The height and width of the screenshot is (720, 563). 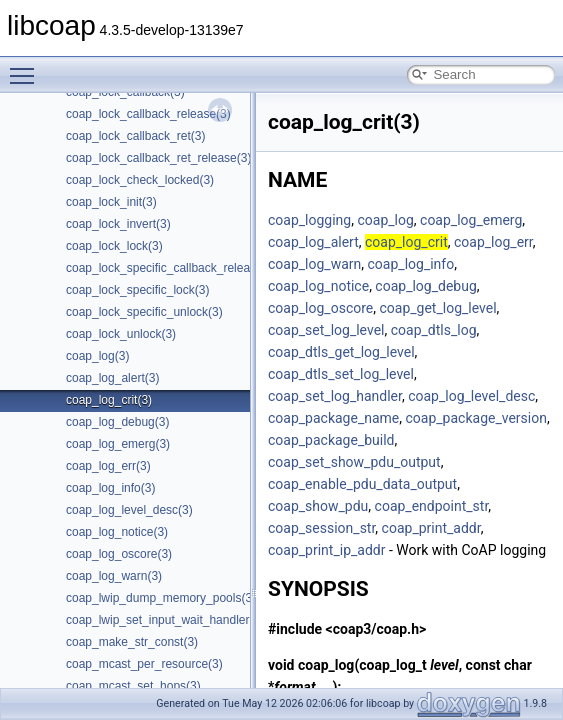 What do you see at coordinates (313, 242) in the screenshot?
I see `coap_log_alert` at bounding box center [313, 242].